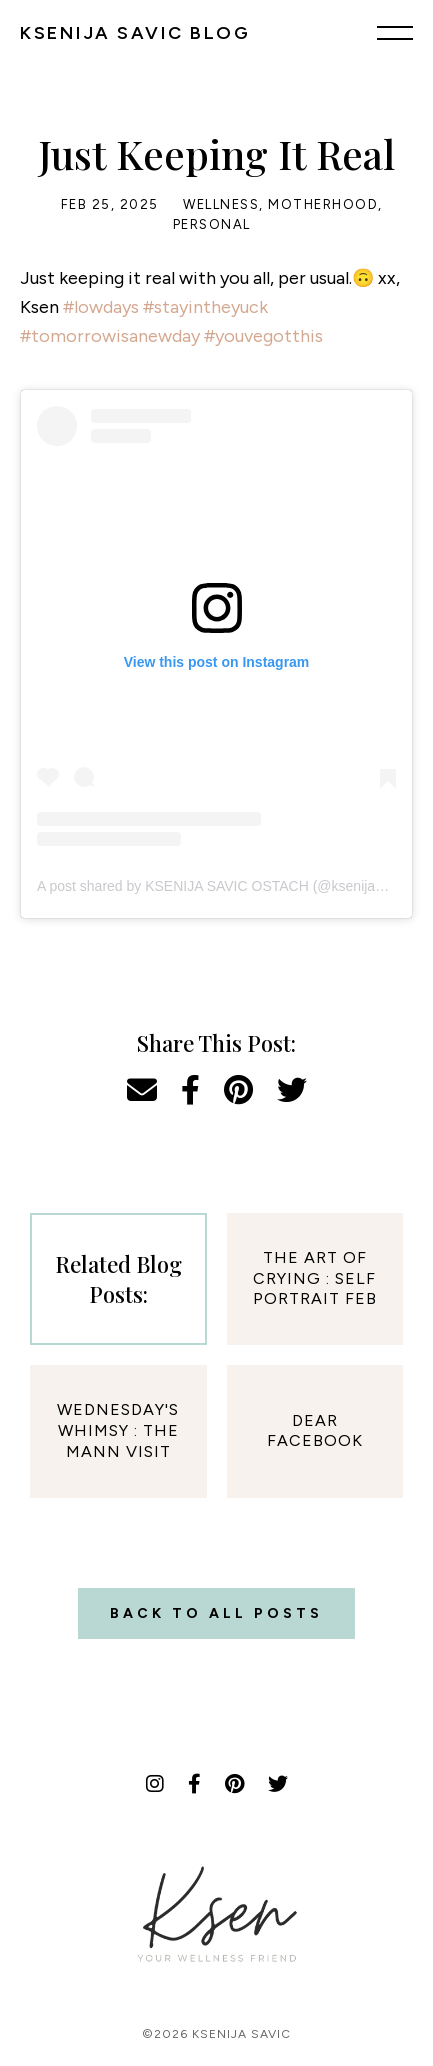  I want to click on #youvegotthis, so click(263, 336).